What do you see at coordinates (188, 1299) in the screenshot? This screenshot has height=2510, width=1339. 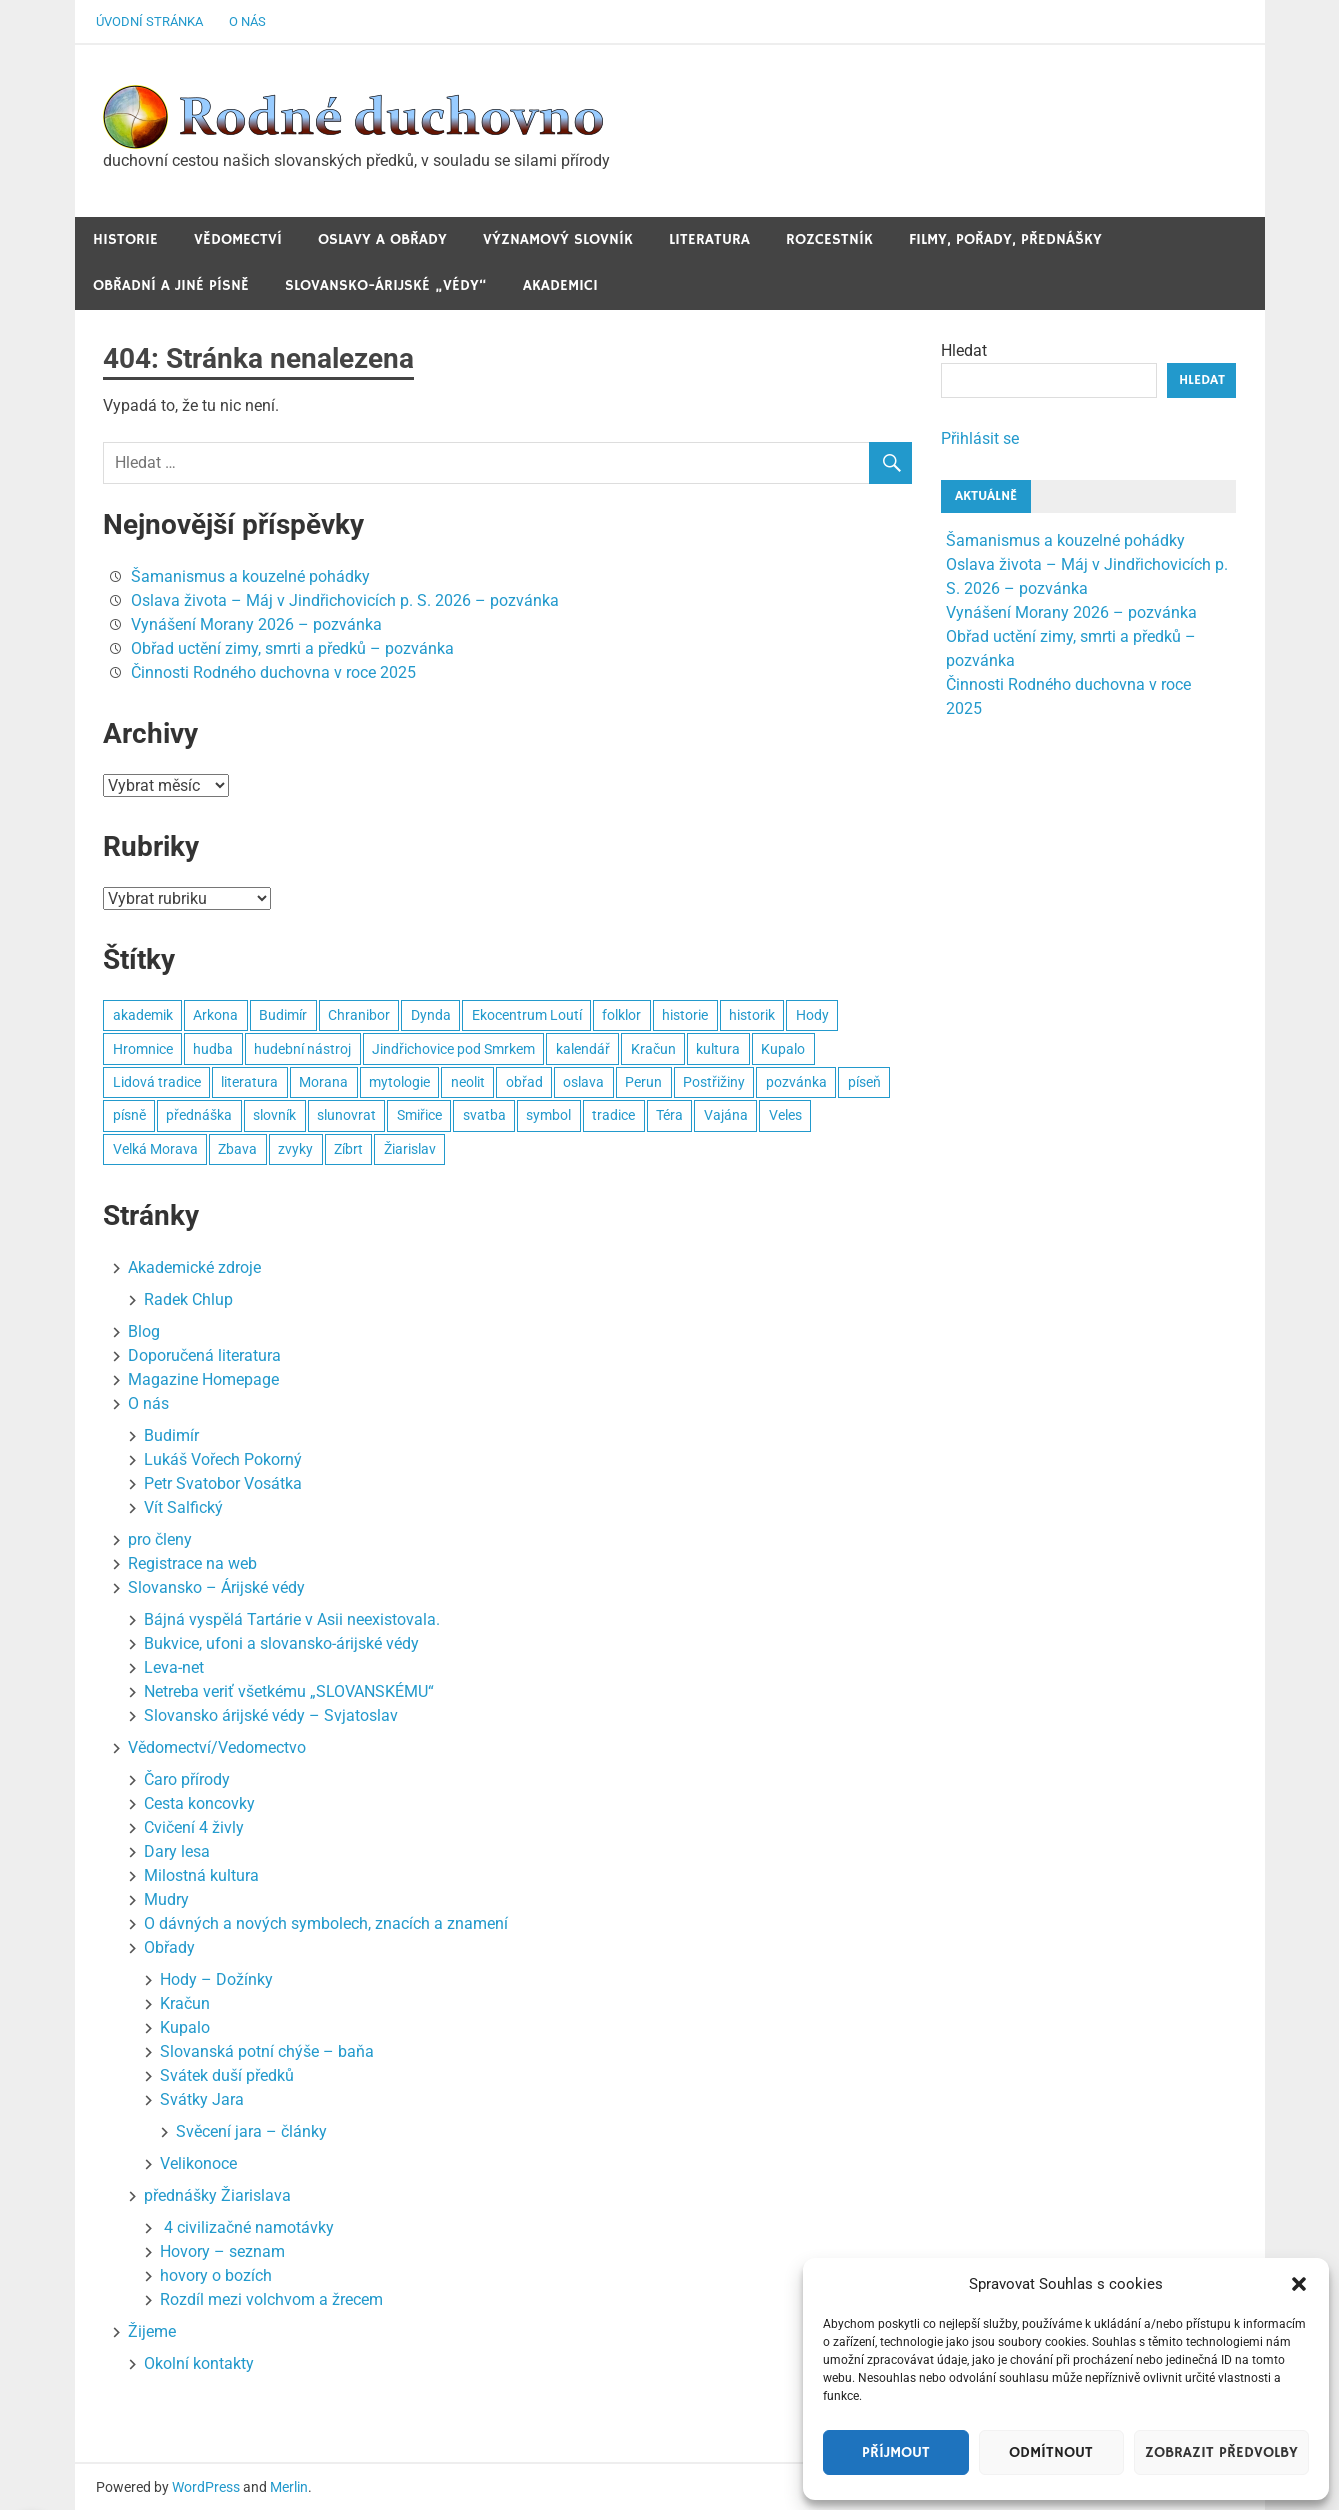 I see `Radek Chlup` at bounding box center [188, 1299].